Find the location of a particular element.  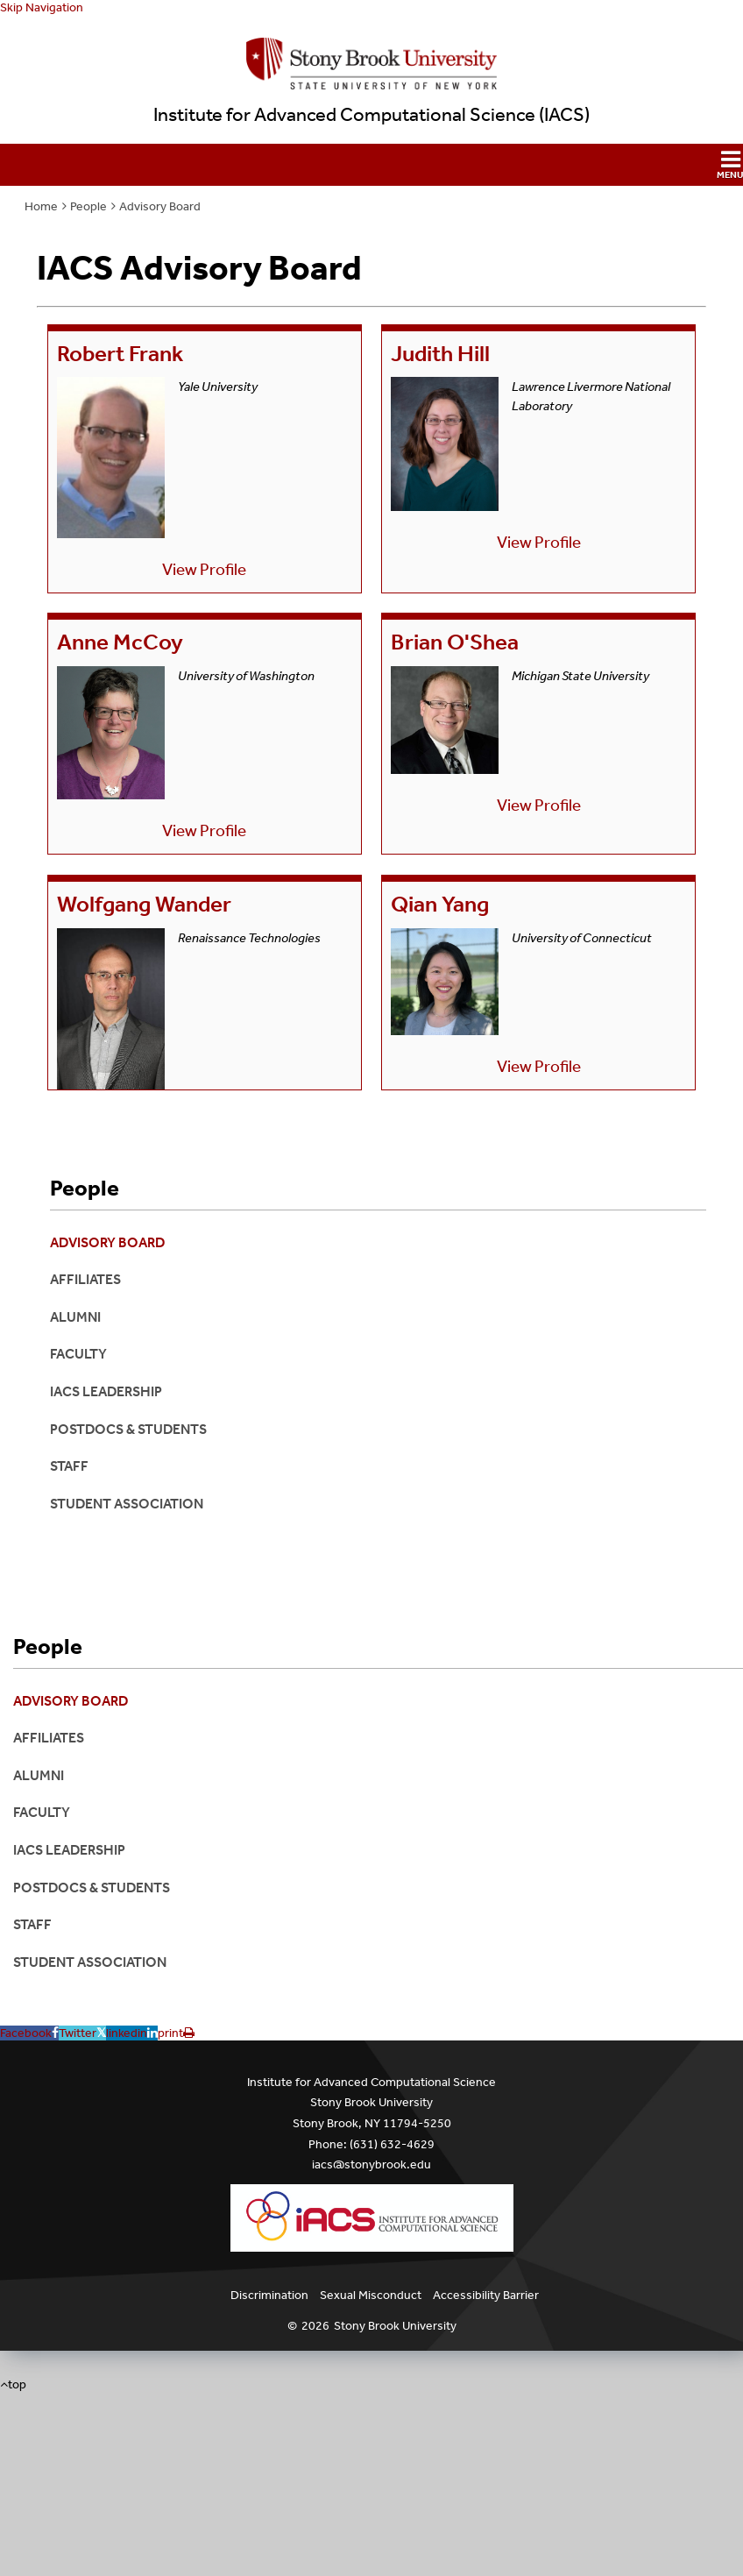

Wolfgang Wander is located at coordinates (144, 904).